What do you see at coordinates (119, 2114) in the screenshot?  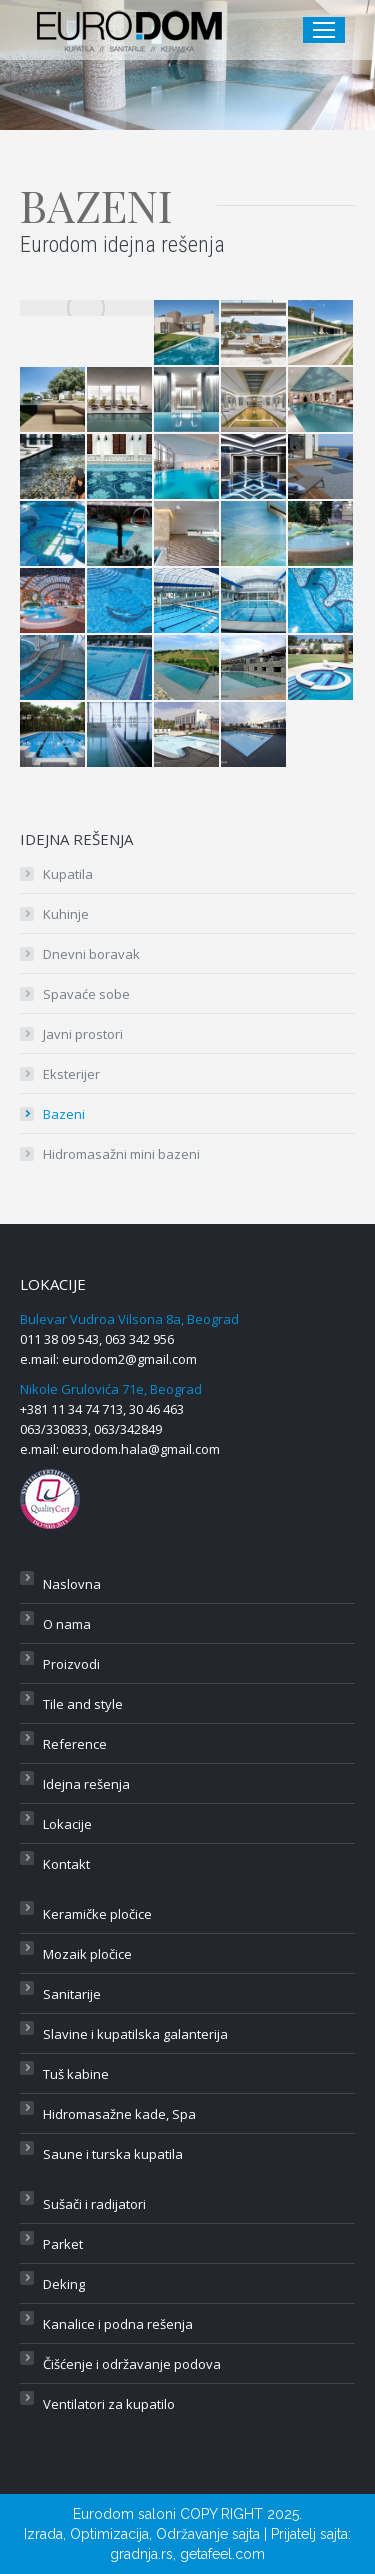 I see `Hidromasažne kade, Spa` at bounding box center [119, 2114].